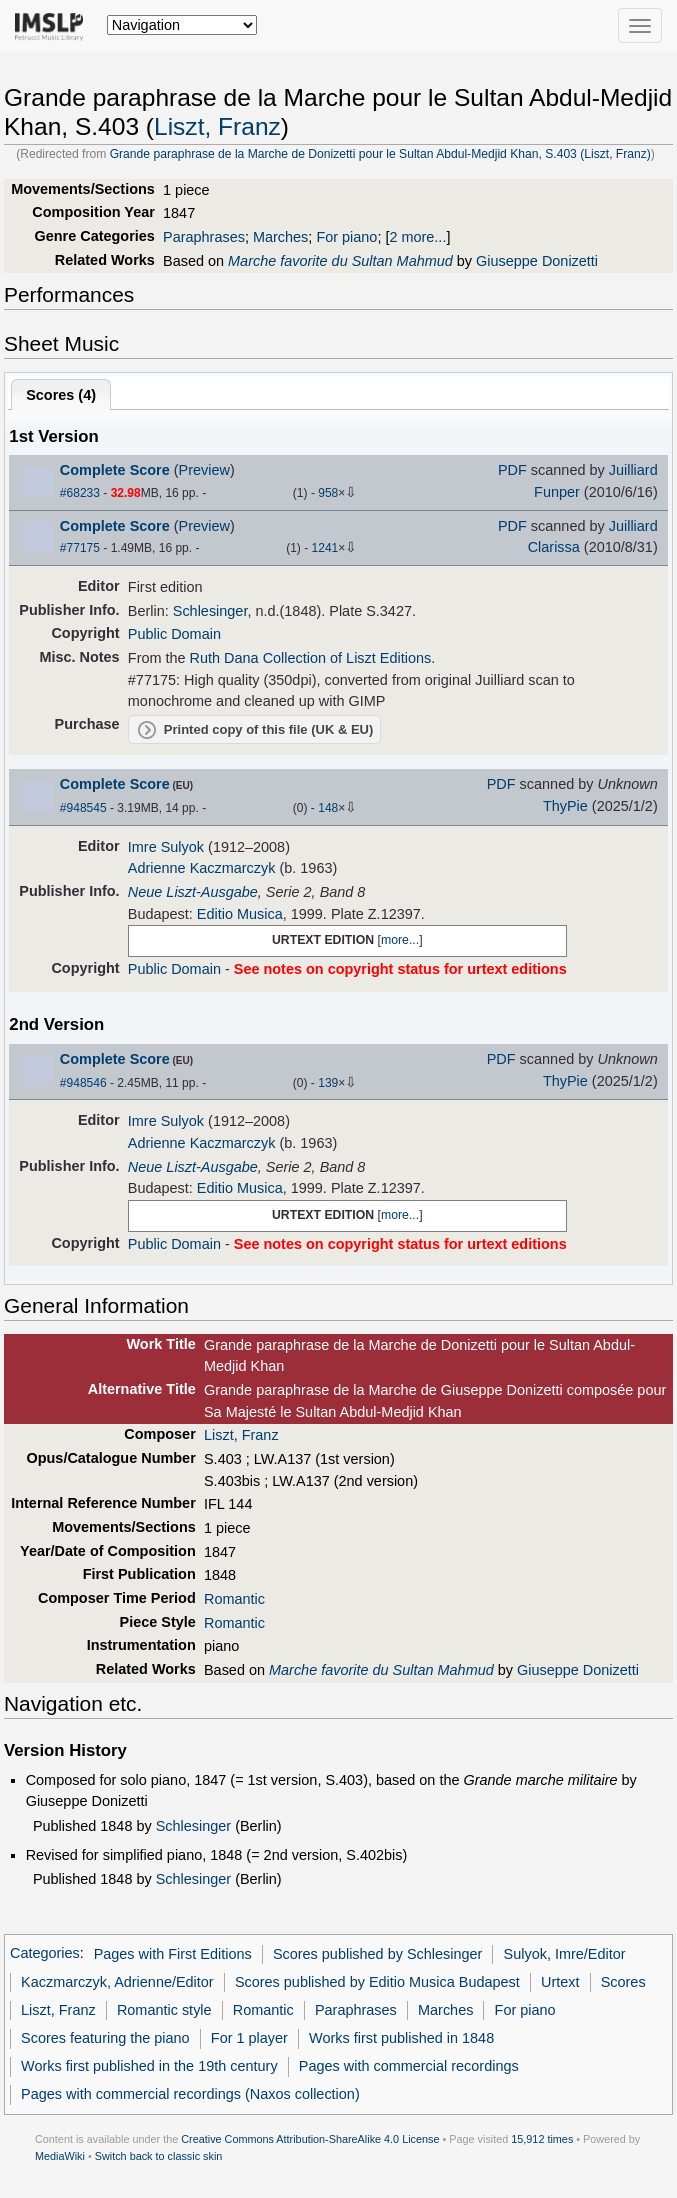 Image resolution: width=677 pixels, height=2198 pixels. I want to click on Pages with First Editions, so click(173, 1954).